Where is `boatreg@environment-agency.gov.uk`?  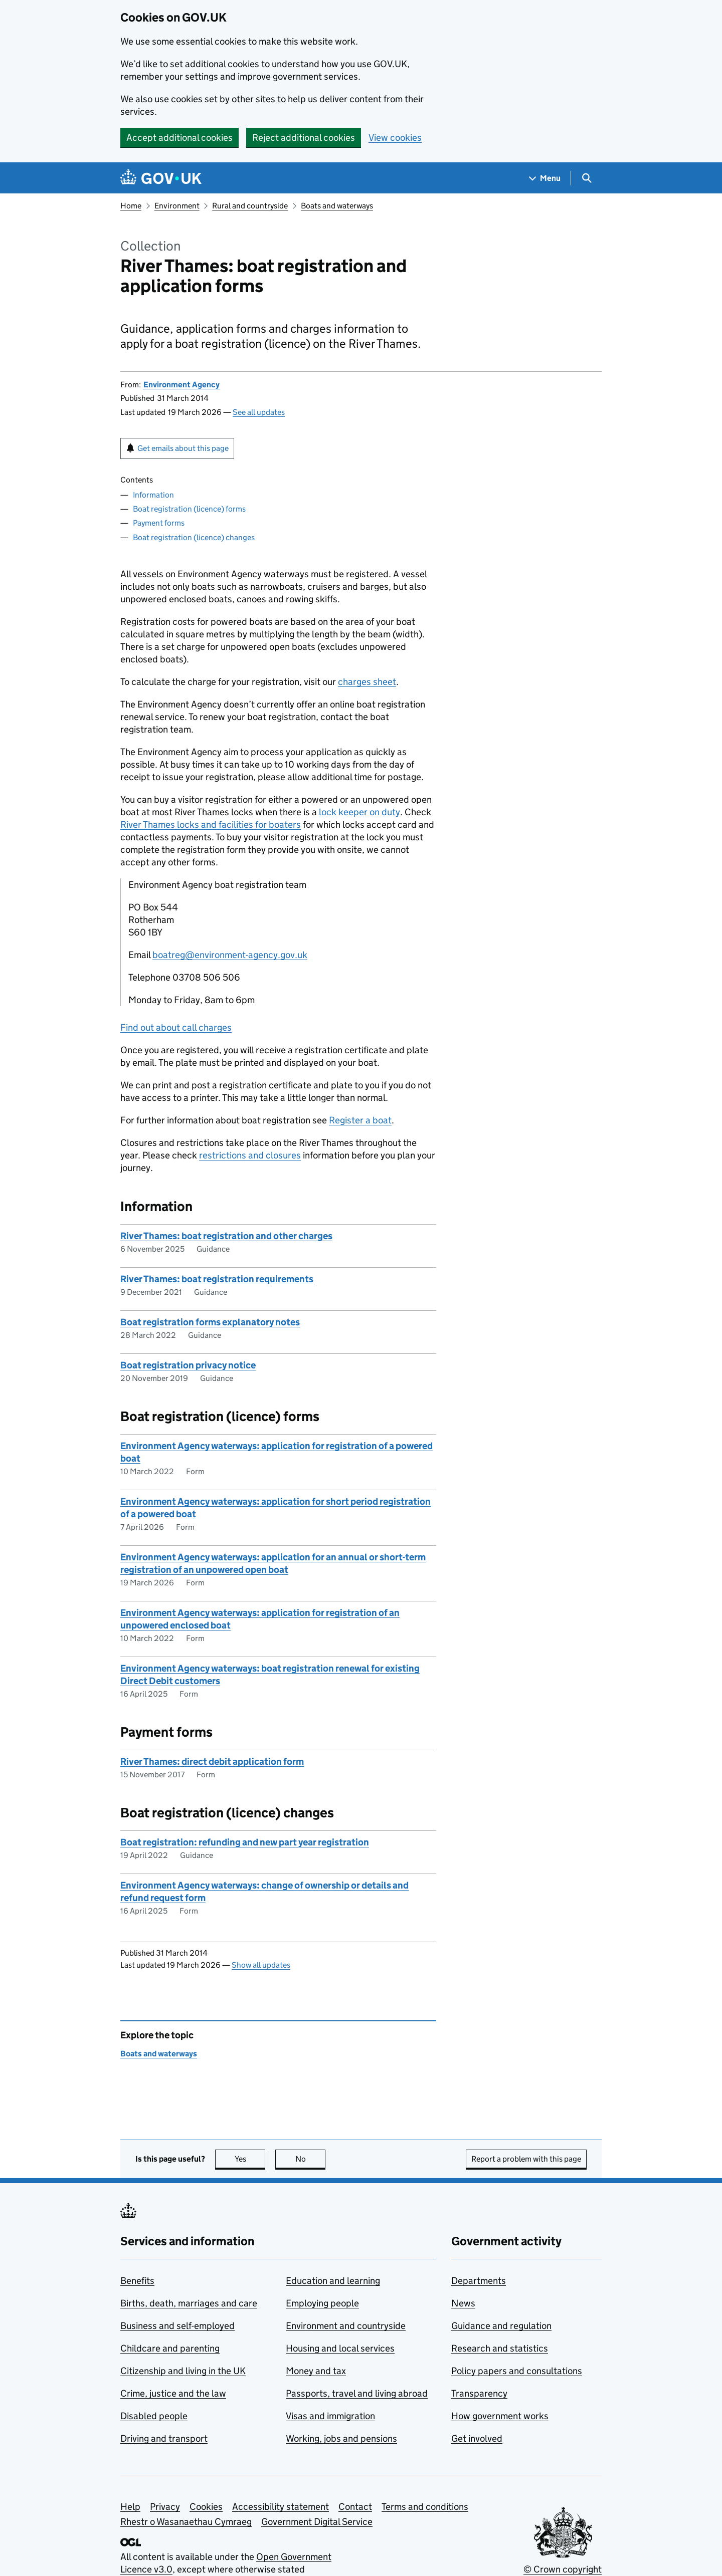 boatreg@environment-agency.gov.uk is located at coordinates (229, 955).